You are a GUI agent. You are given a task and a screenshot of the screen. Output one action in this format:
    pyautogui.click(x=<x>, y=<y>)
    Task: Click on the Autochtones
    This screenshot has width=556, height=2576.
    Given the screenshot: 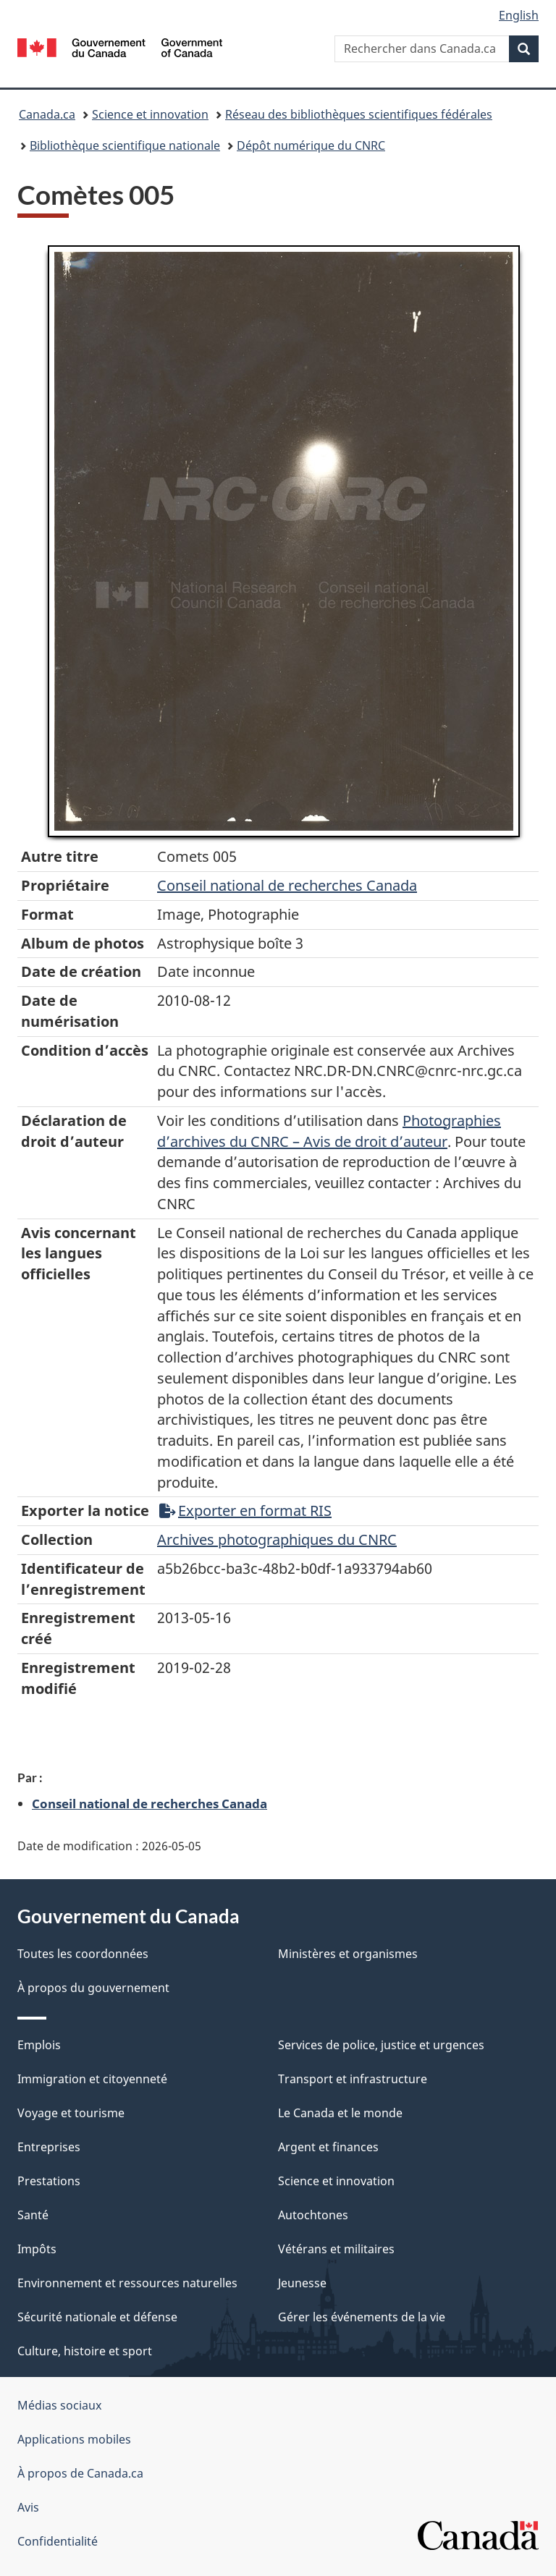 What is the action you would take?
    pyautogui.click(x=313, y=2215)
    